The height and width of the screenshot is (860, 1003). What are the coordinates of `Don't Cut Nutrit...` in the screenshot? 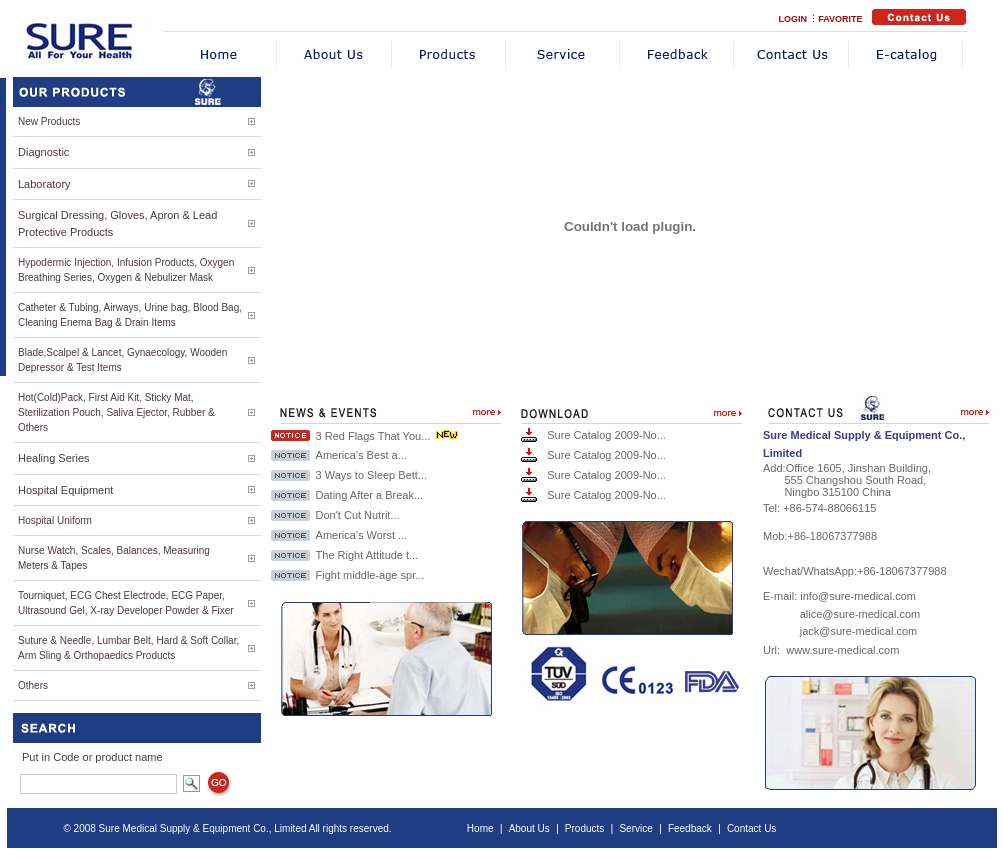 It's located at (358, 515).